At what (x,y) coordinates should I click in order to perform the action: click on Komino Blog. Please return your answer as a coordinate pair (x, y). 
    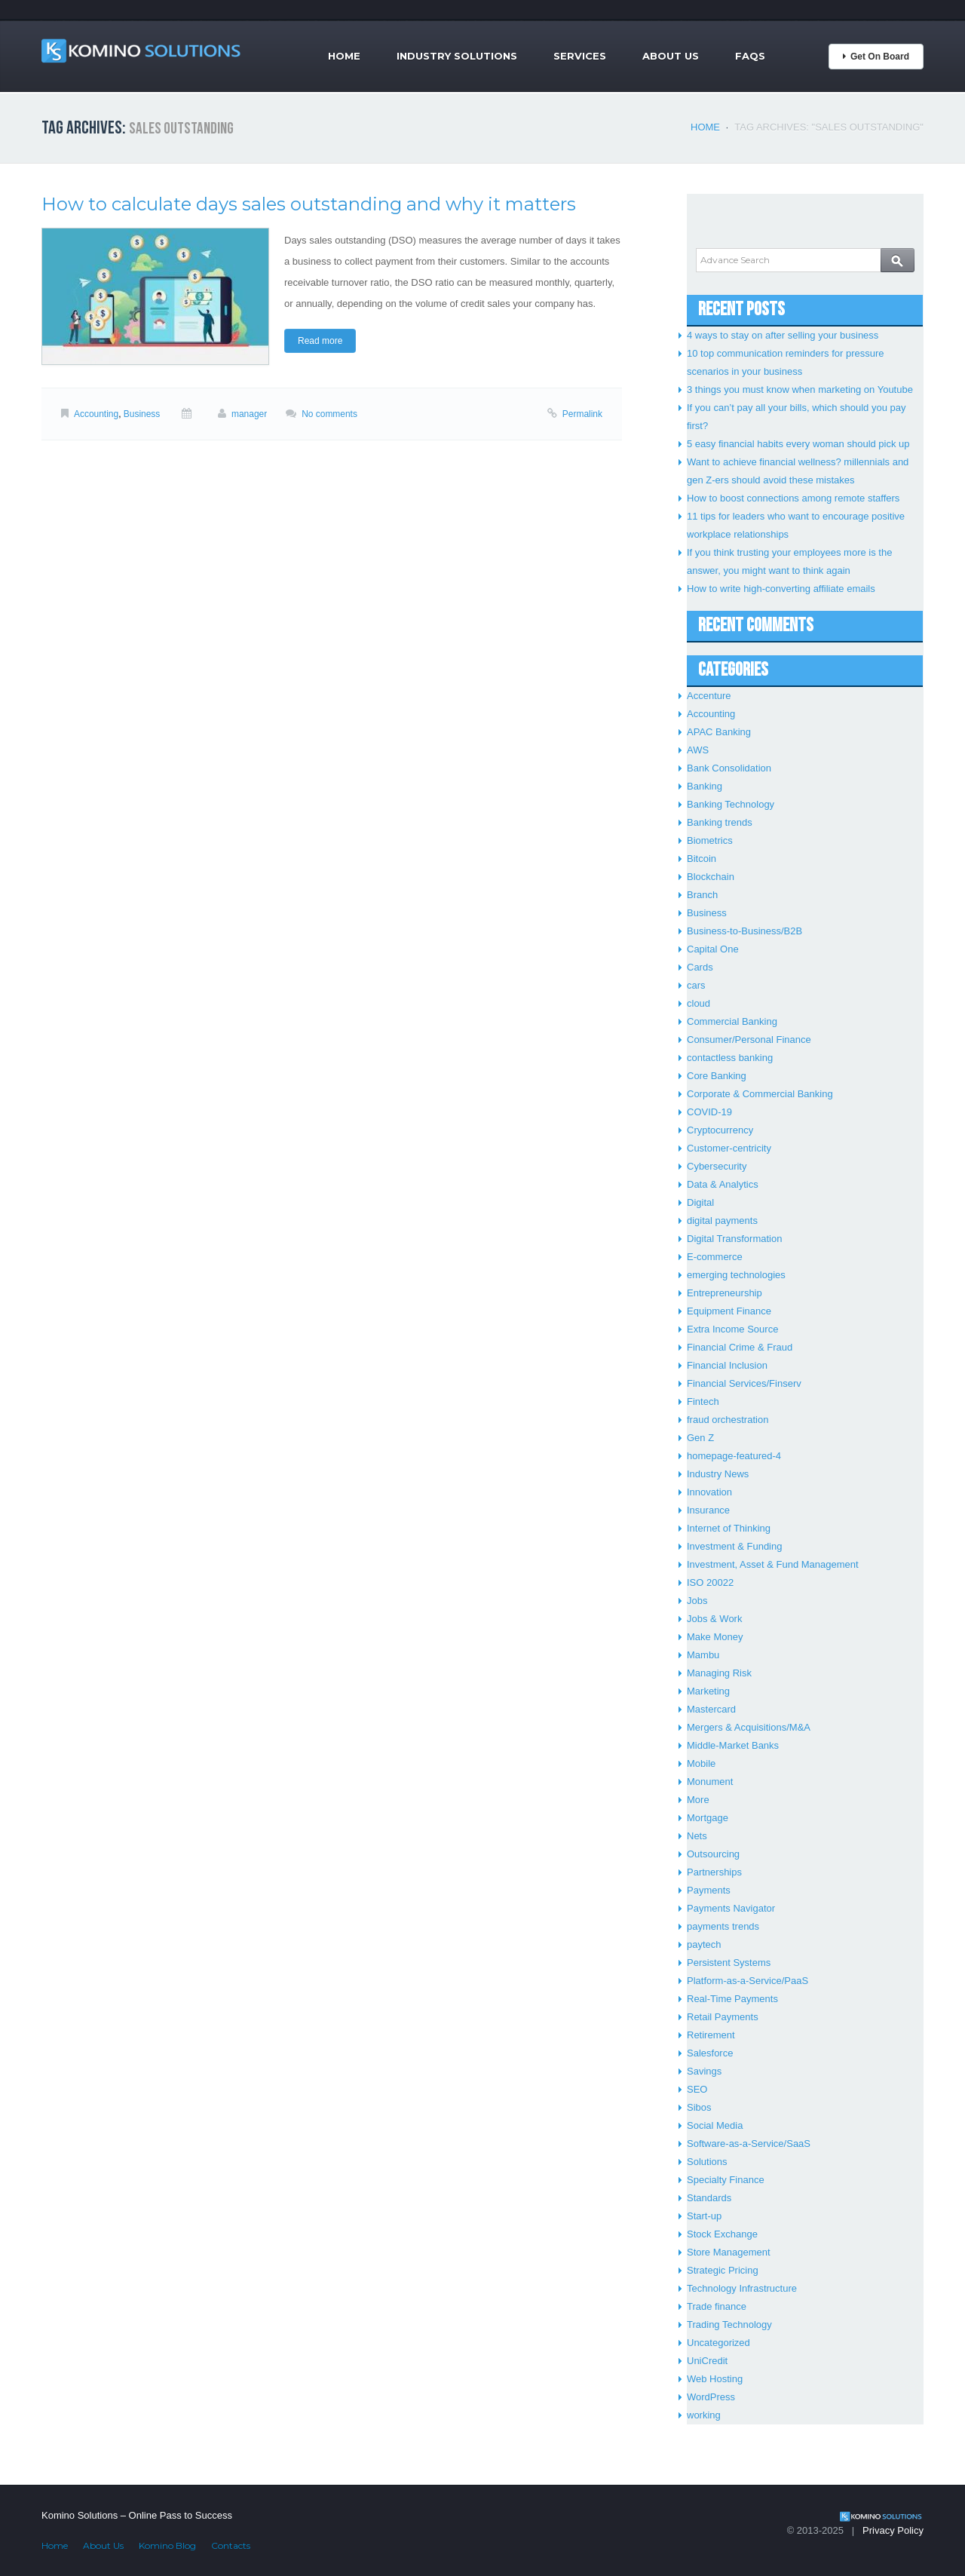
    Looking at the image, I should click on (167, 2545).